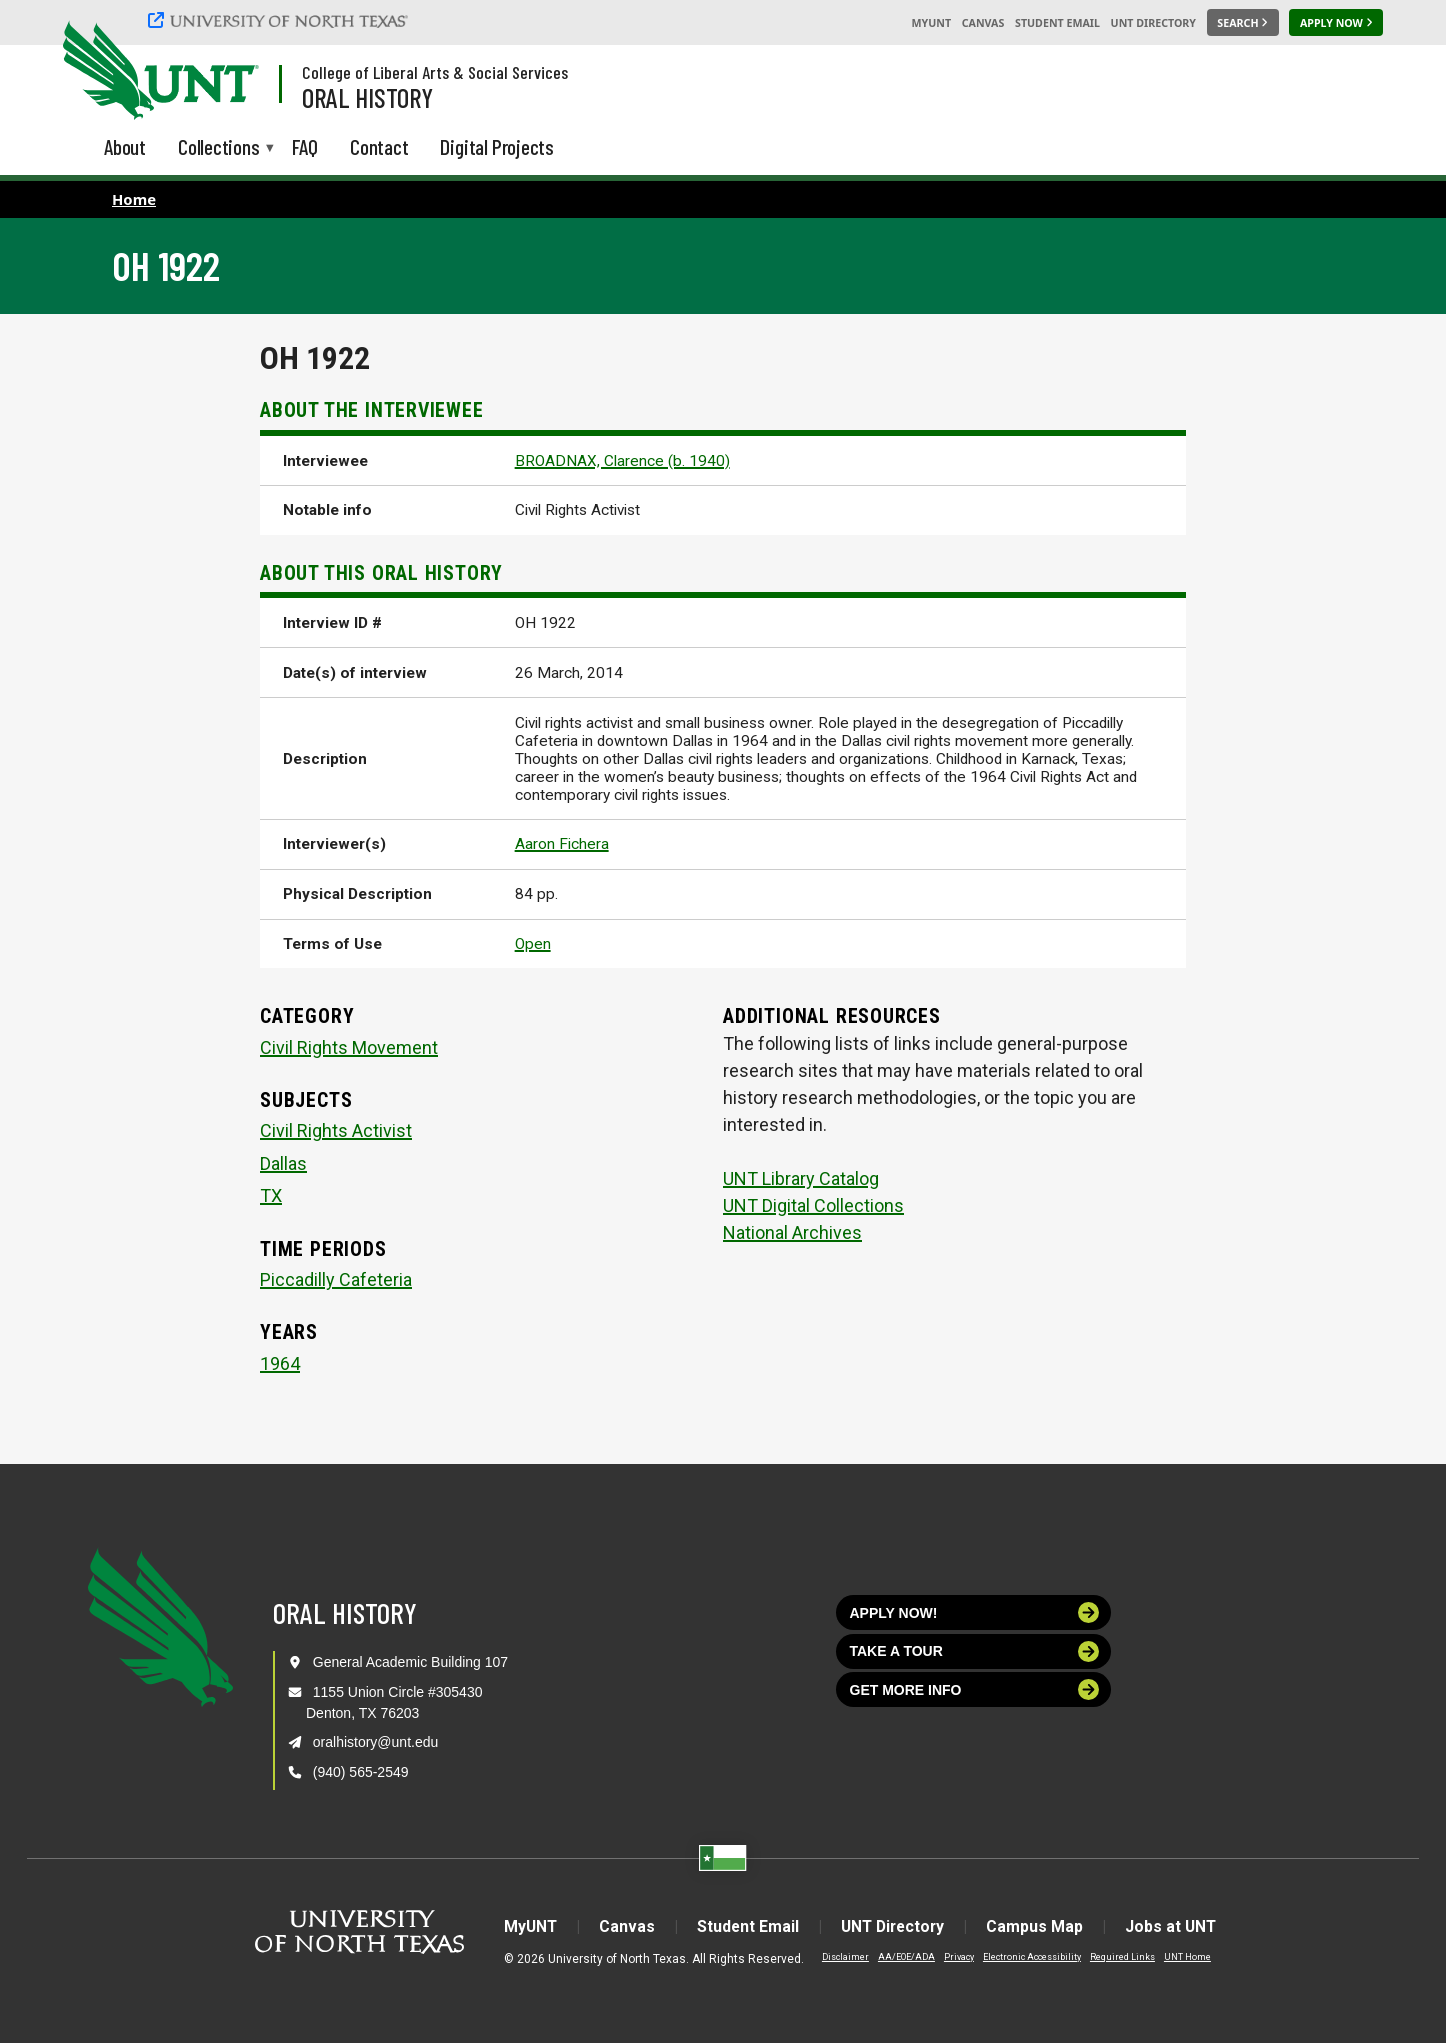 The image size is (1446, 2043). What do you see at coordinates (562, 844) in the screenshot?
I see `Aaron Fichera` at bounding box center [562, 844].